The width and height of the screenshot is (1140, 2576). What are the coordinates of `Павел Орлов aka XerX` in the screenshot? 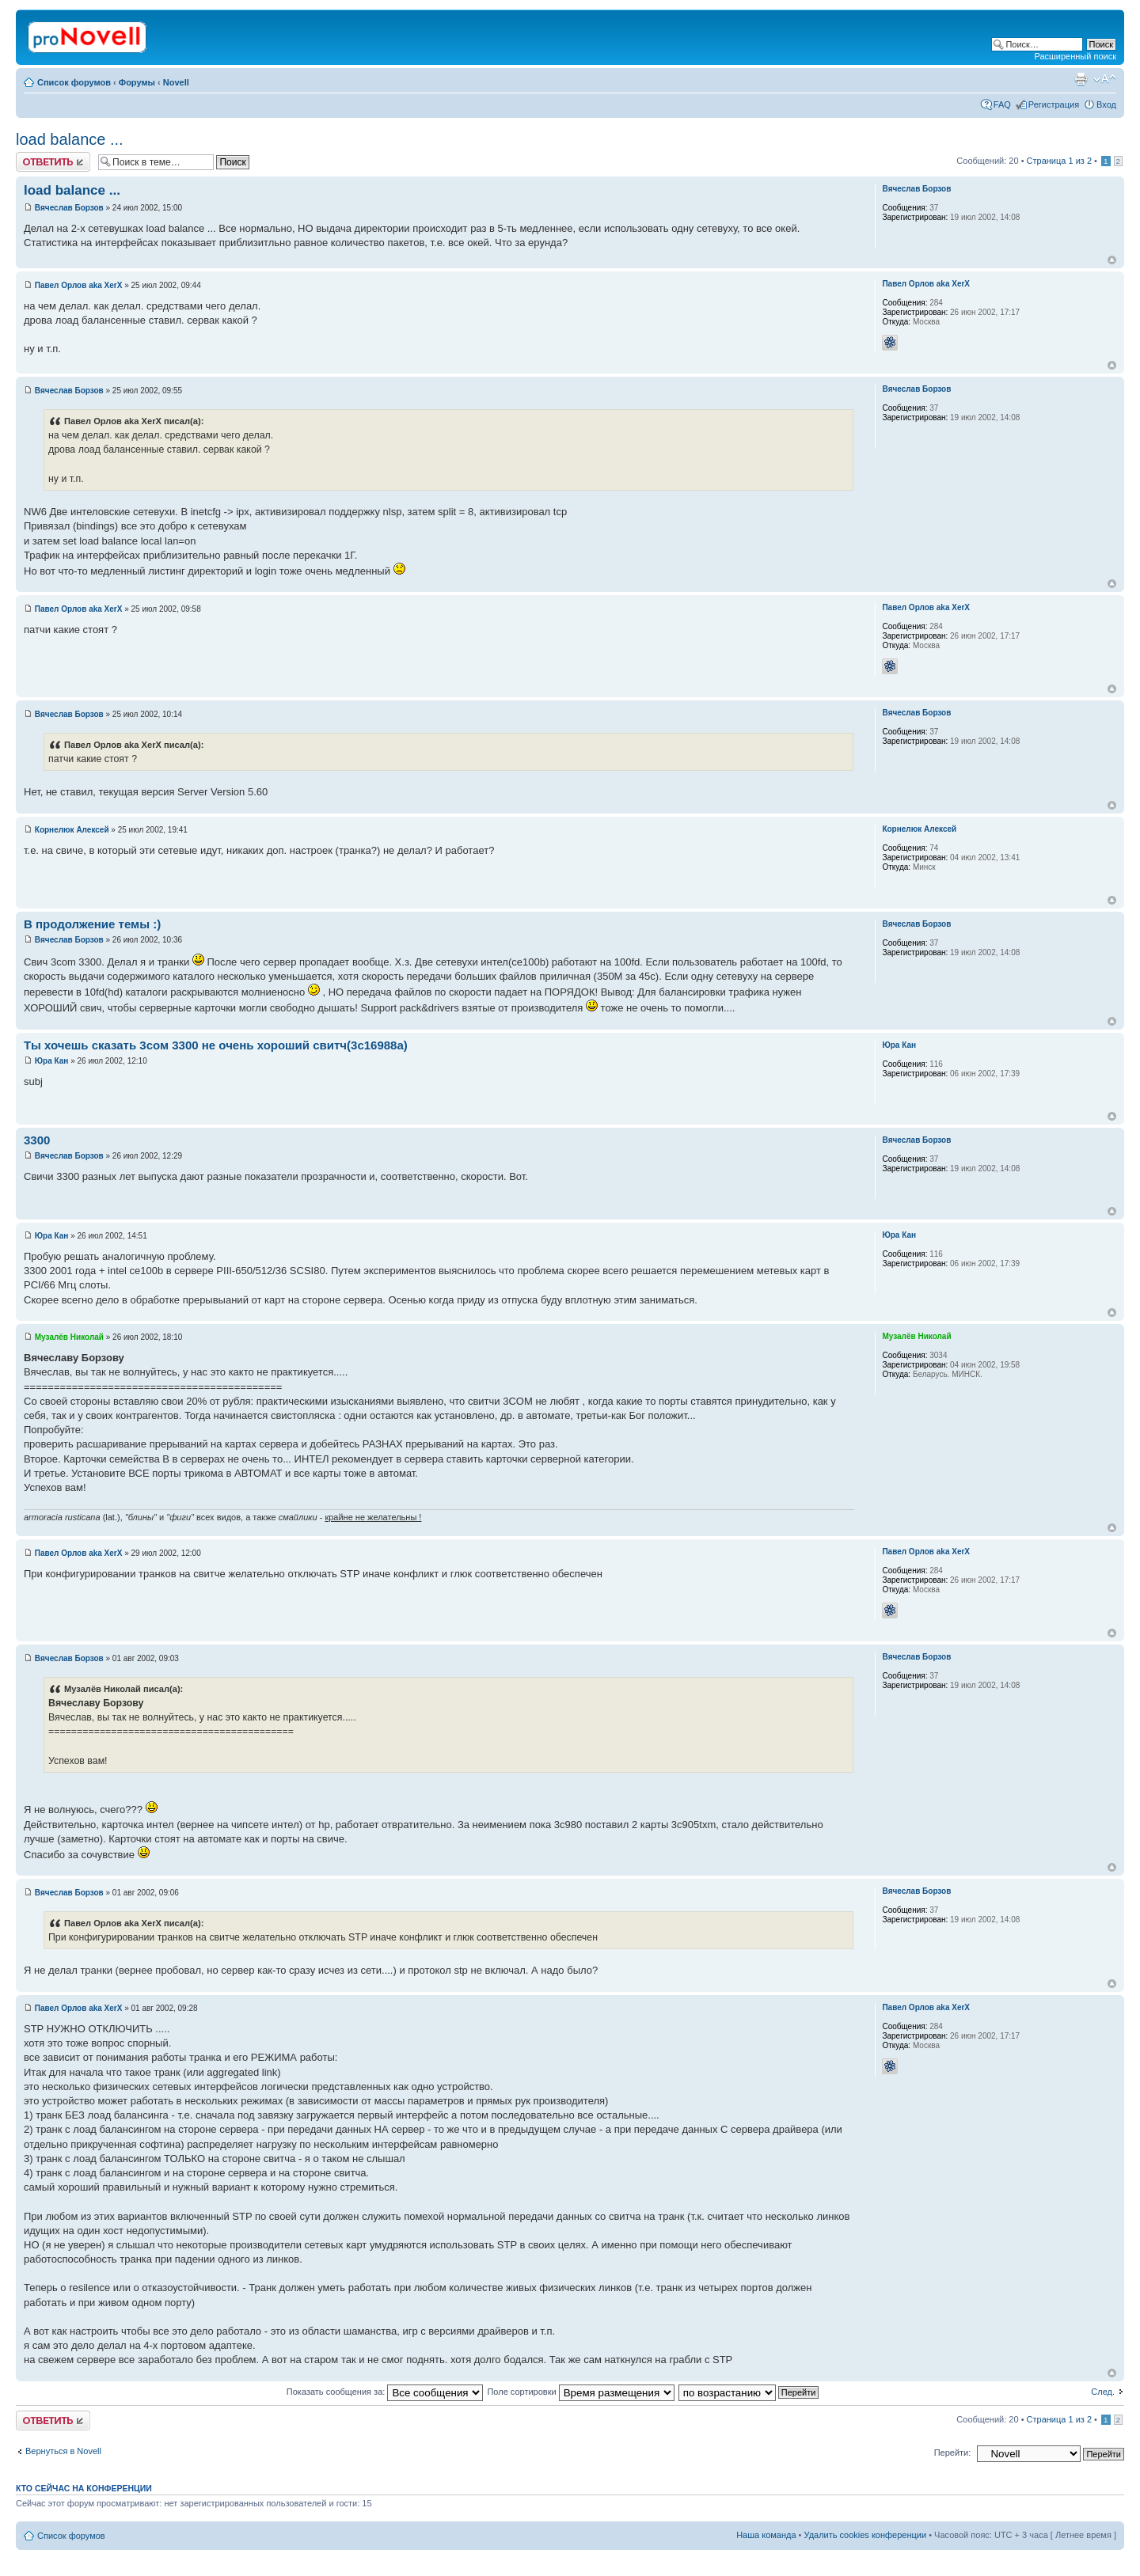 It's located at (79, 285).